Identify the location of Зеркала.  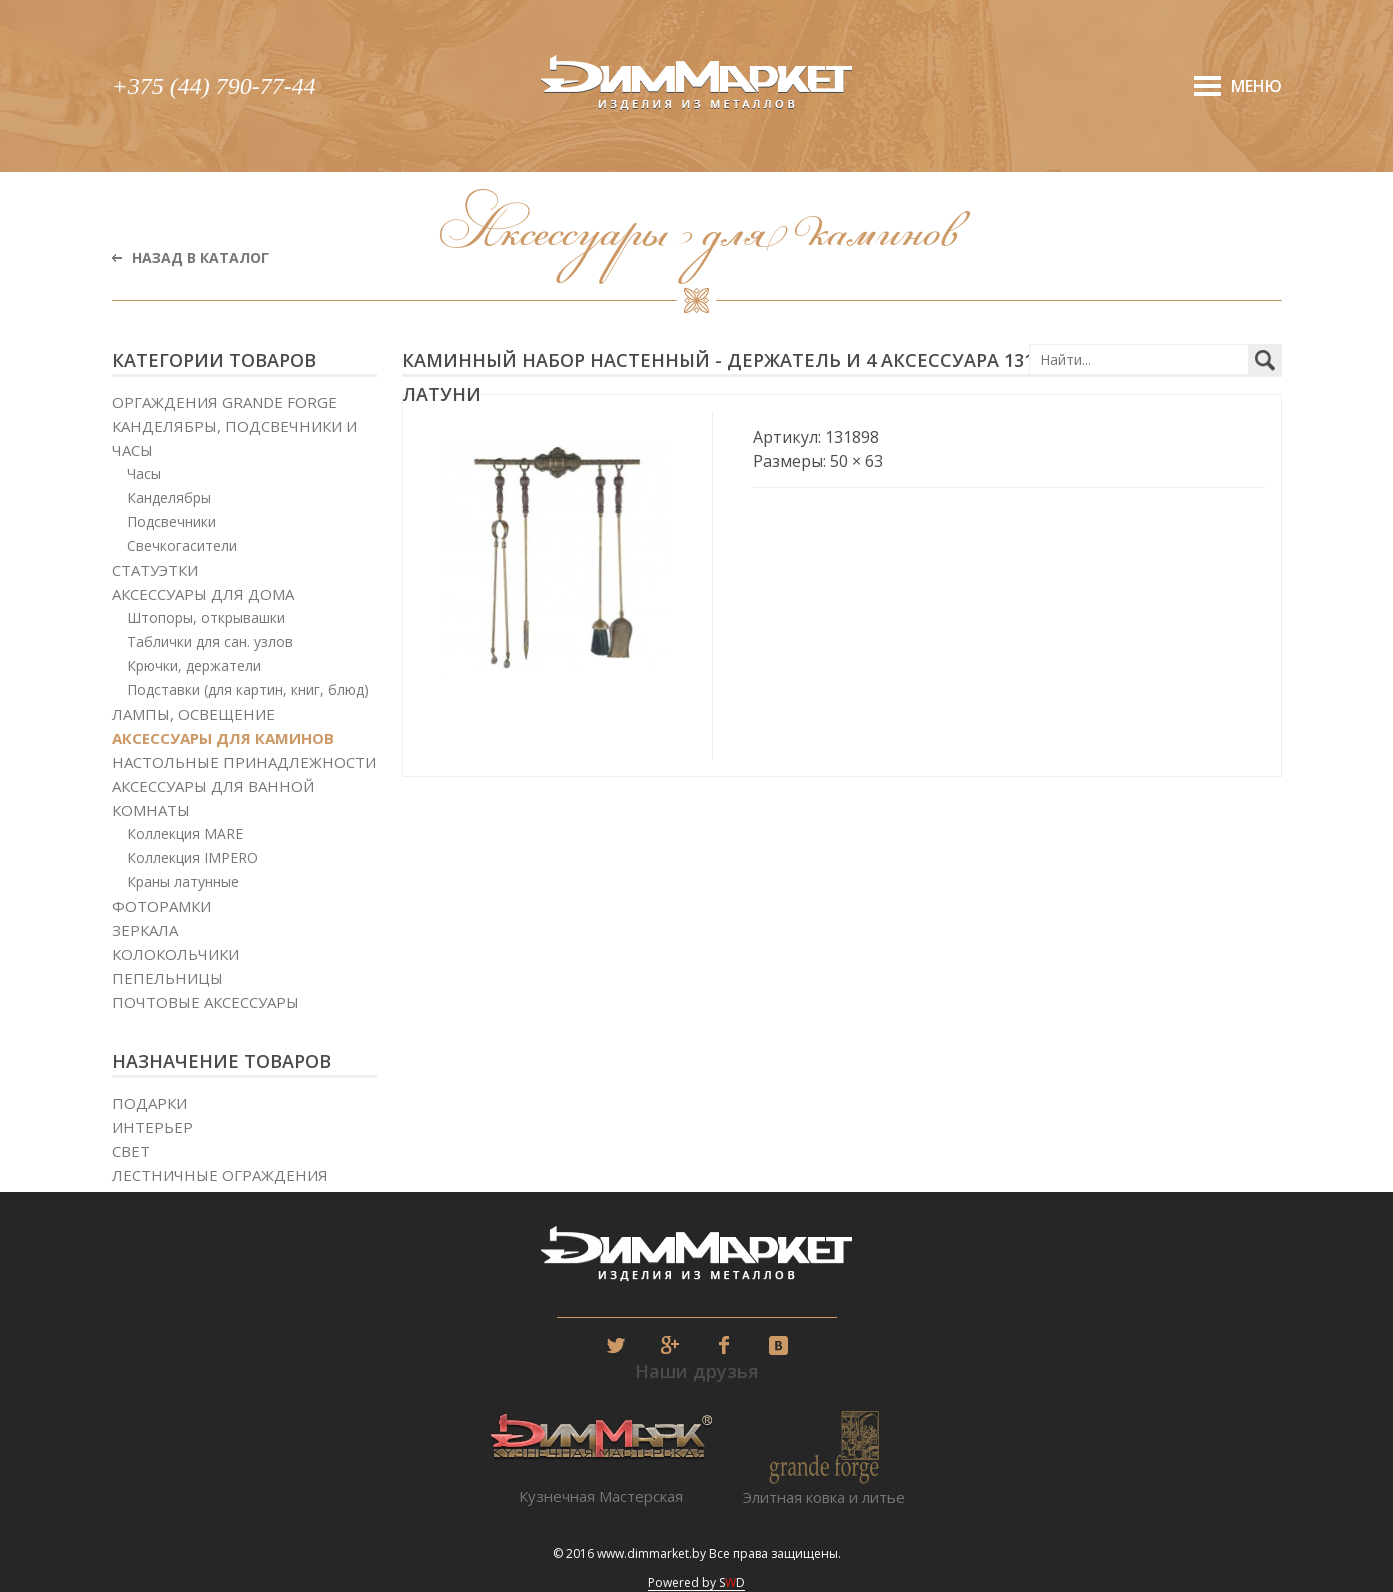
(145, 930).